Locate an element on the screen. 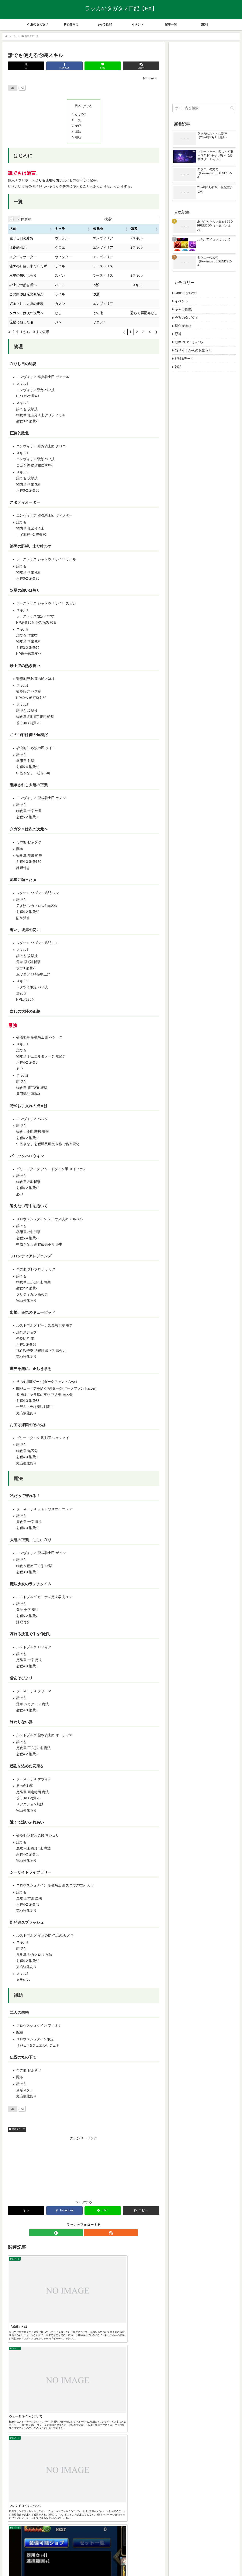  はじめに is located at coordinates (81, 114).